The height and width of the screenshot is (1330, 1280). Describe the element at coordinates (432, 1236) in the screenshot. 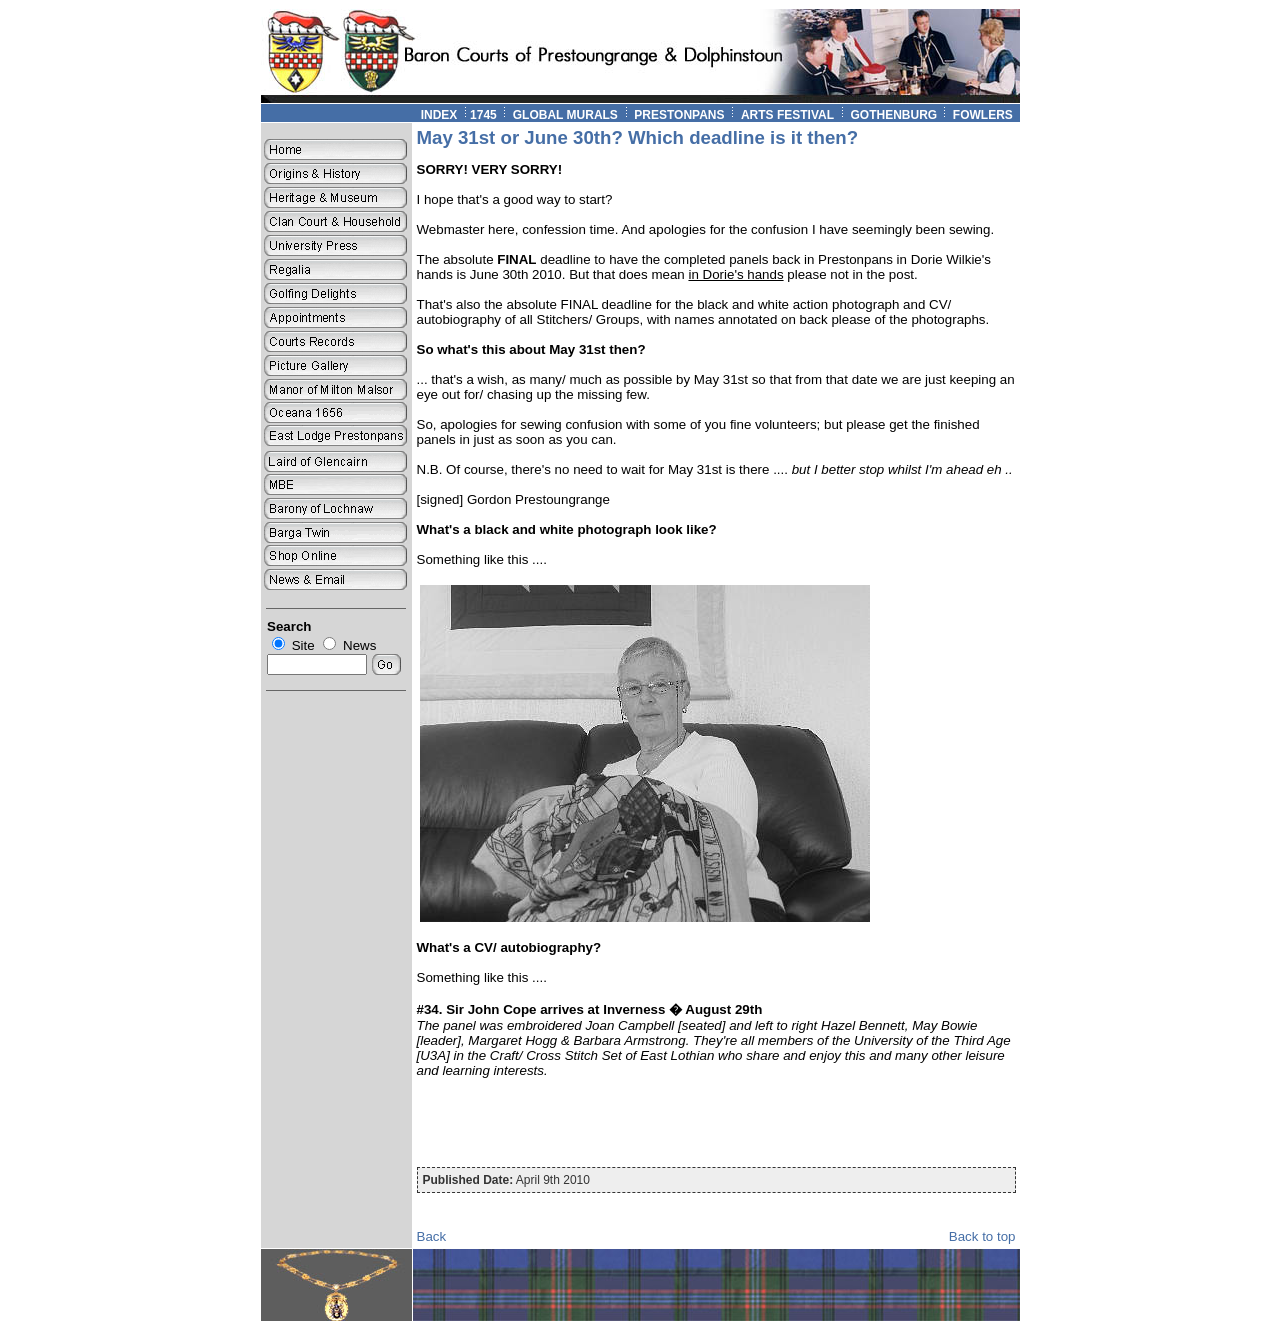

I see `Back` at that location.